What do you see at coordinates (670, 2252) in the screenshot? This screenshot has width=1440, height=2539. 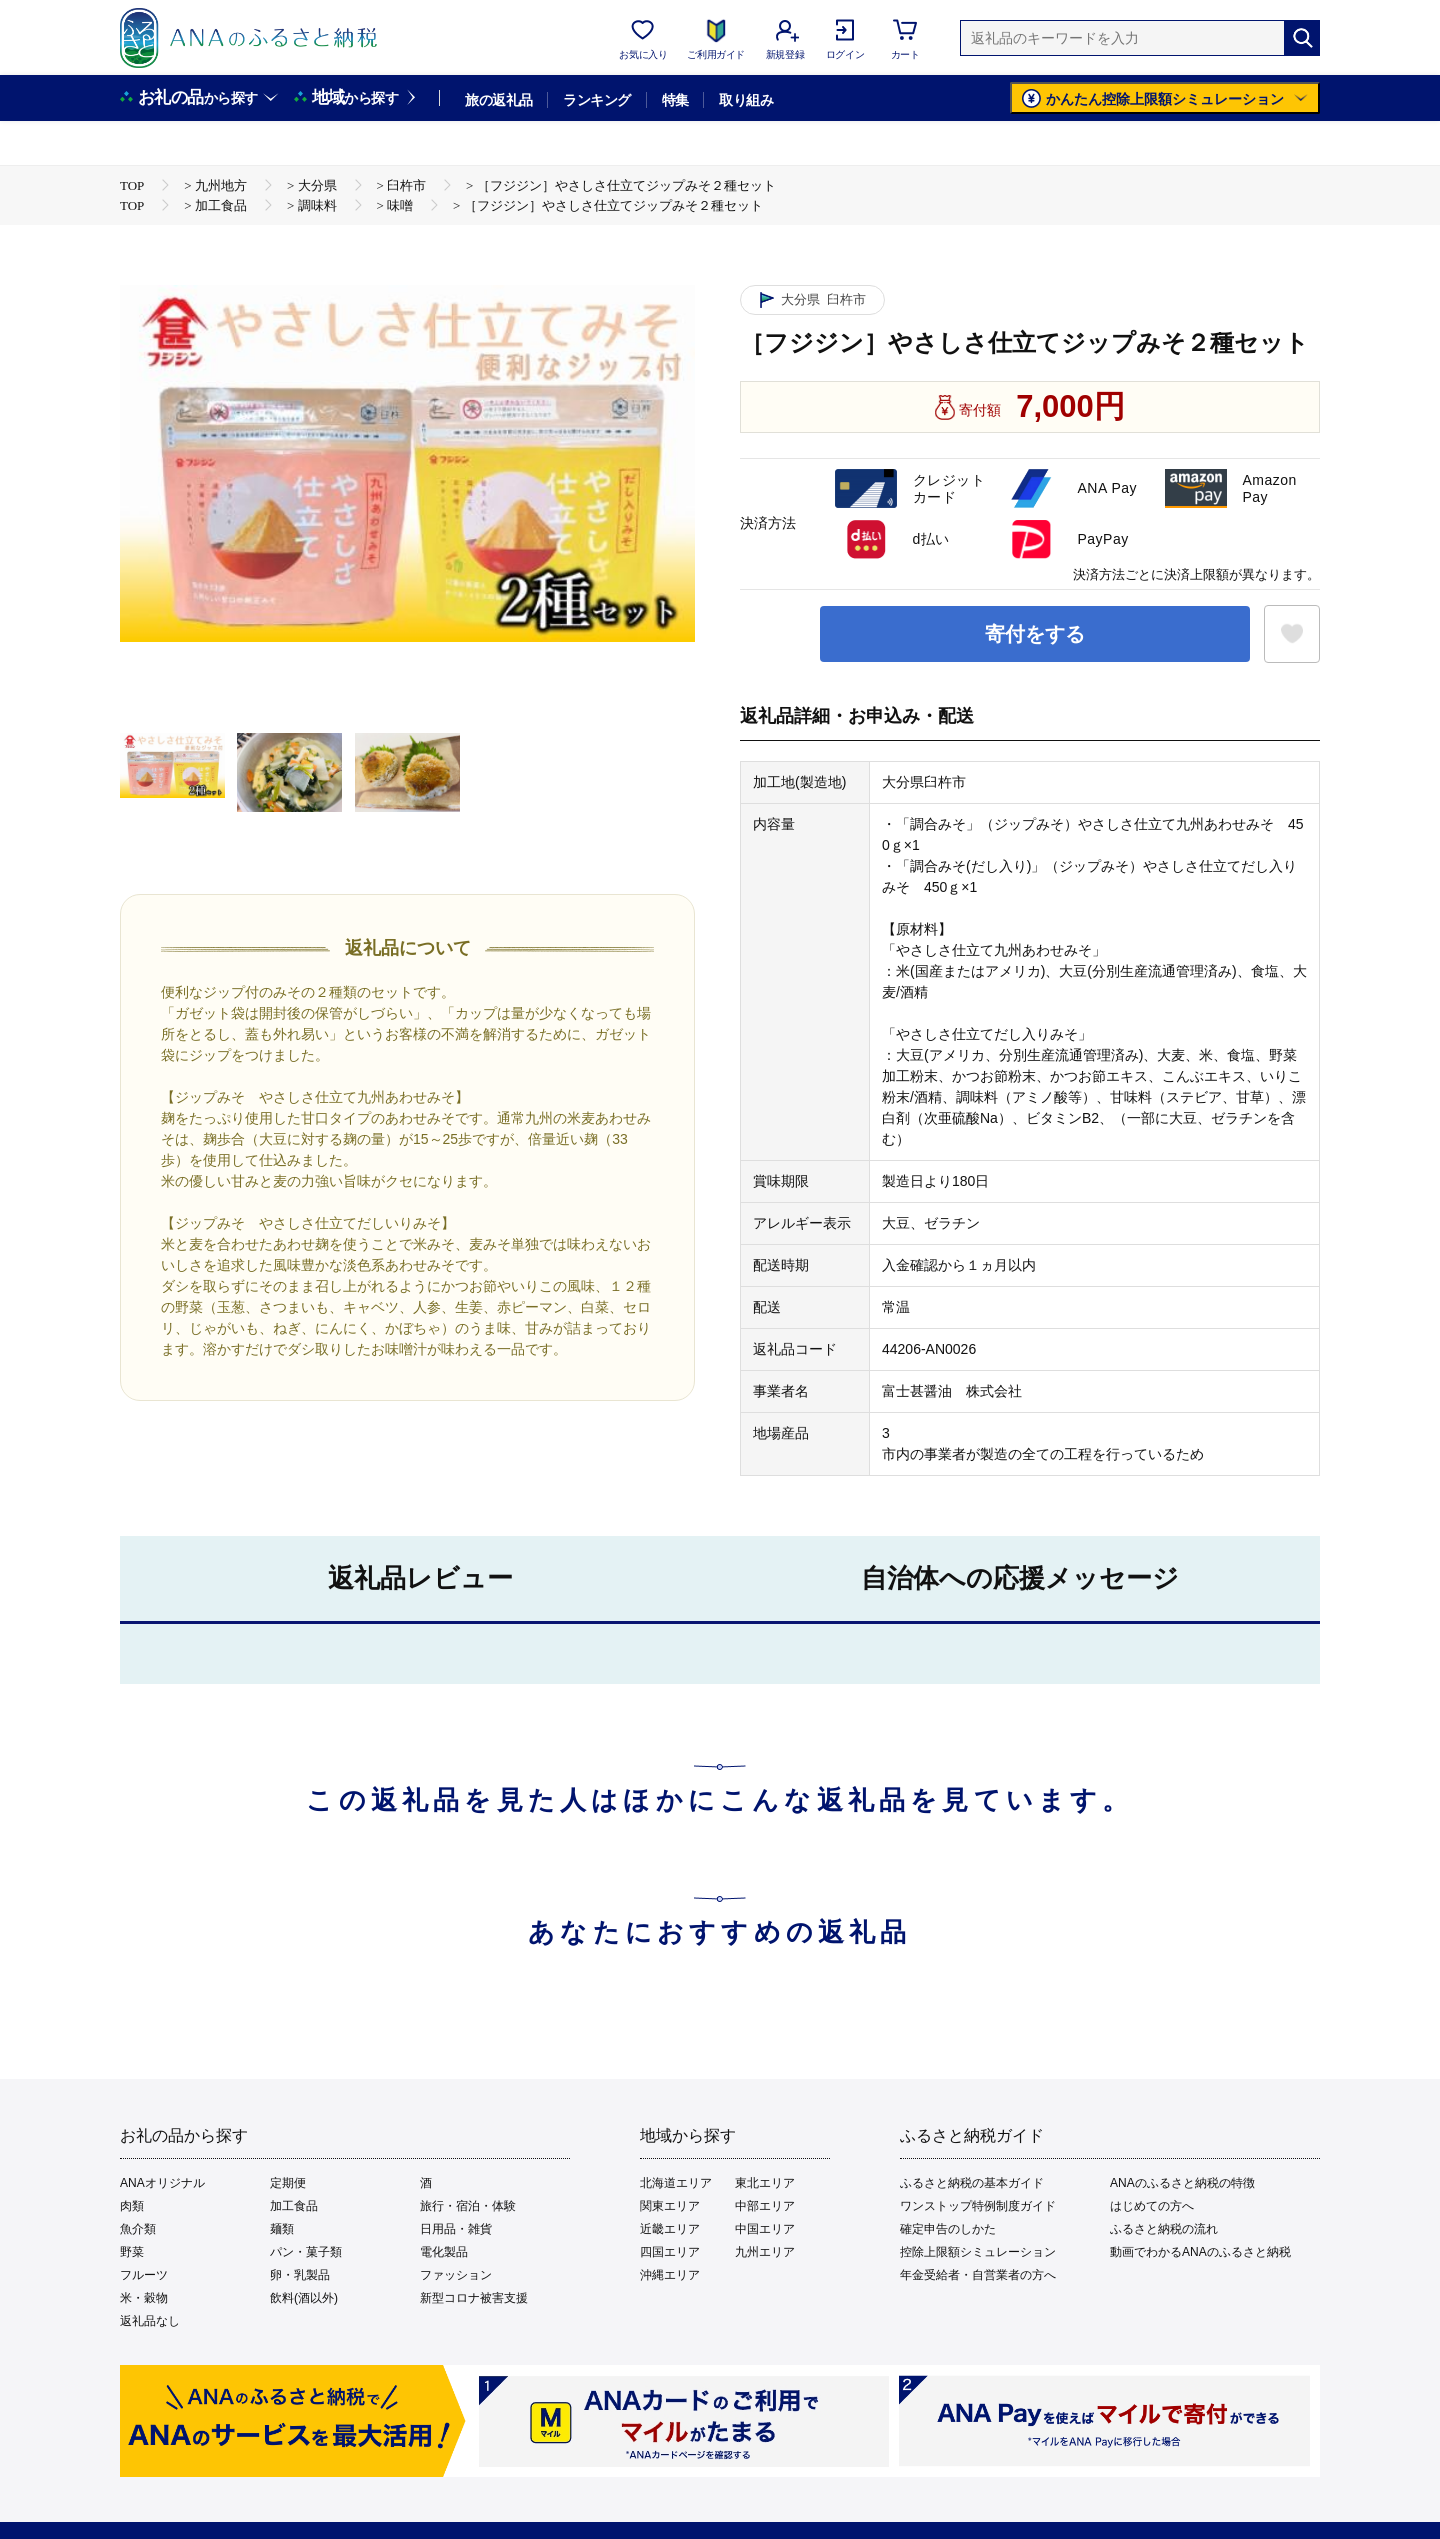 I see `四国エリア` at bounding box center [670, 2252].